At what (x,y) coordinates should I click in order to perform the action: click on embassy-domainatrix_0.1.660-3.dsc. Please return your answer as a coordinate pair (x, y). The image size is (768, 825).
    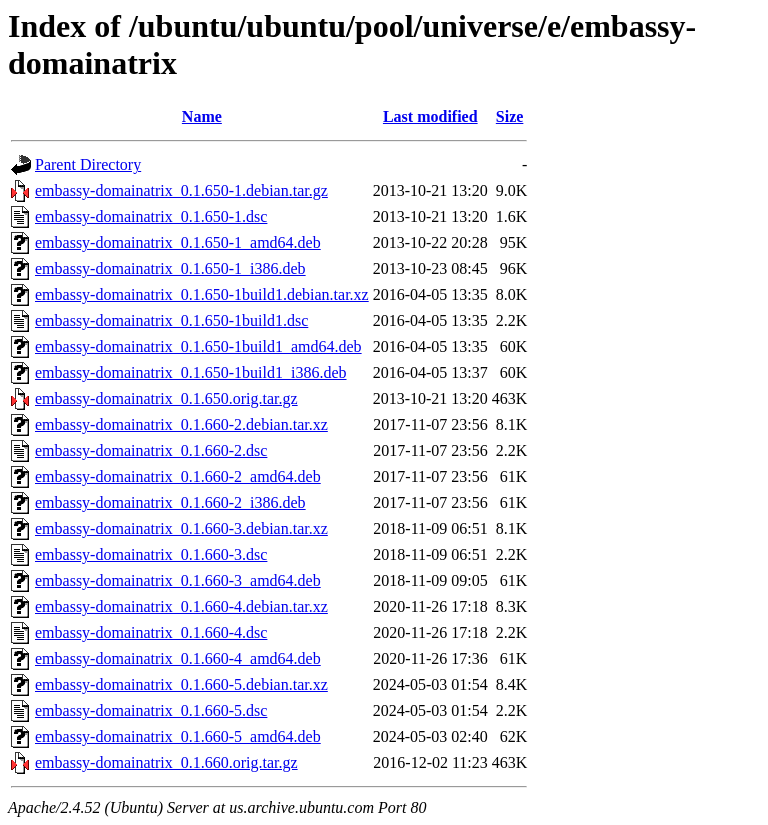
    Looking at the image, I should click on (151, 554).